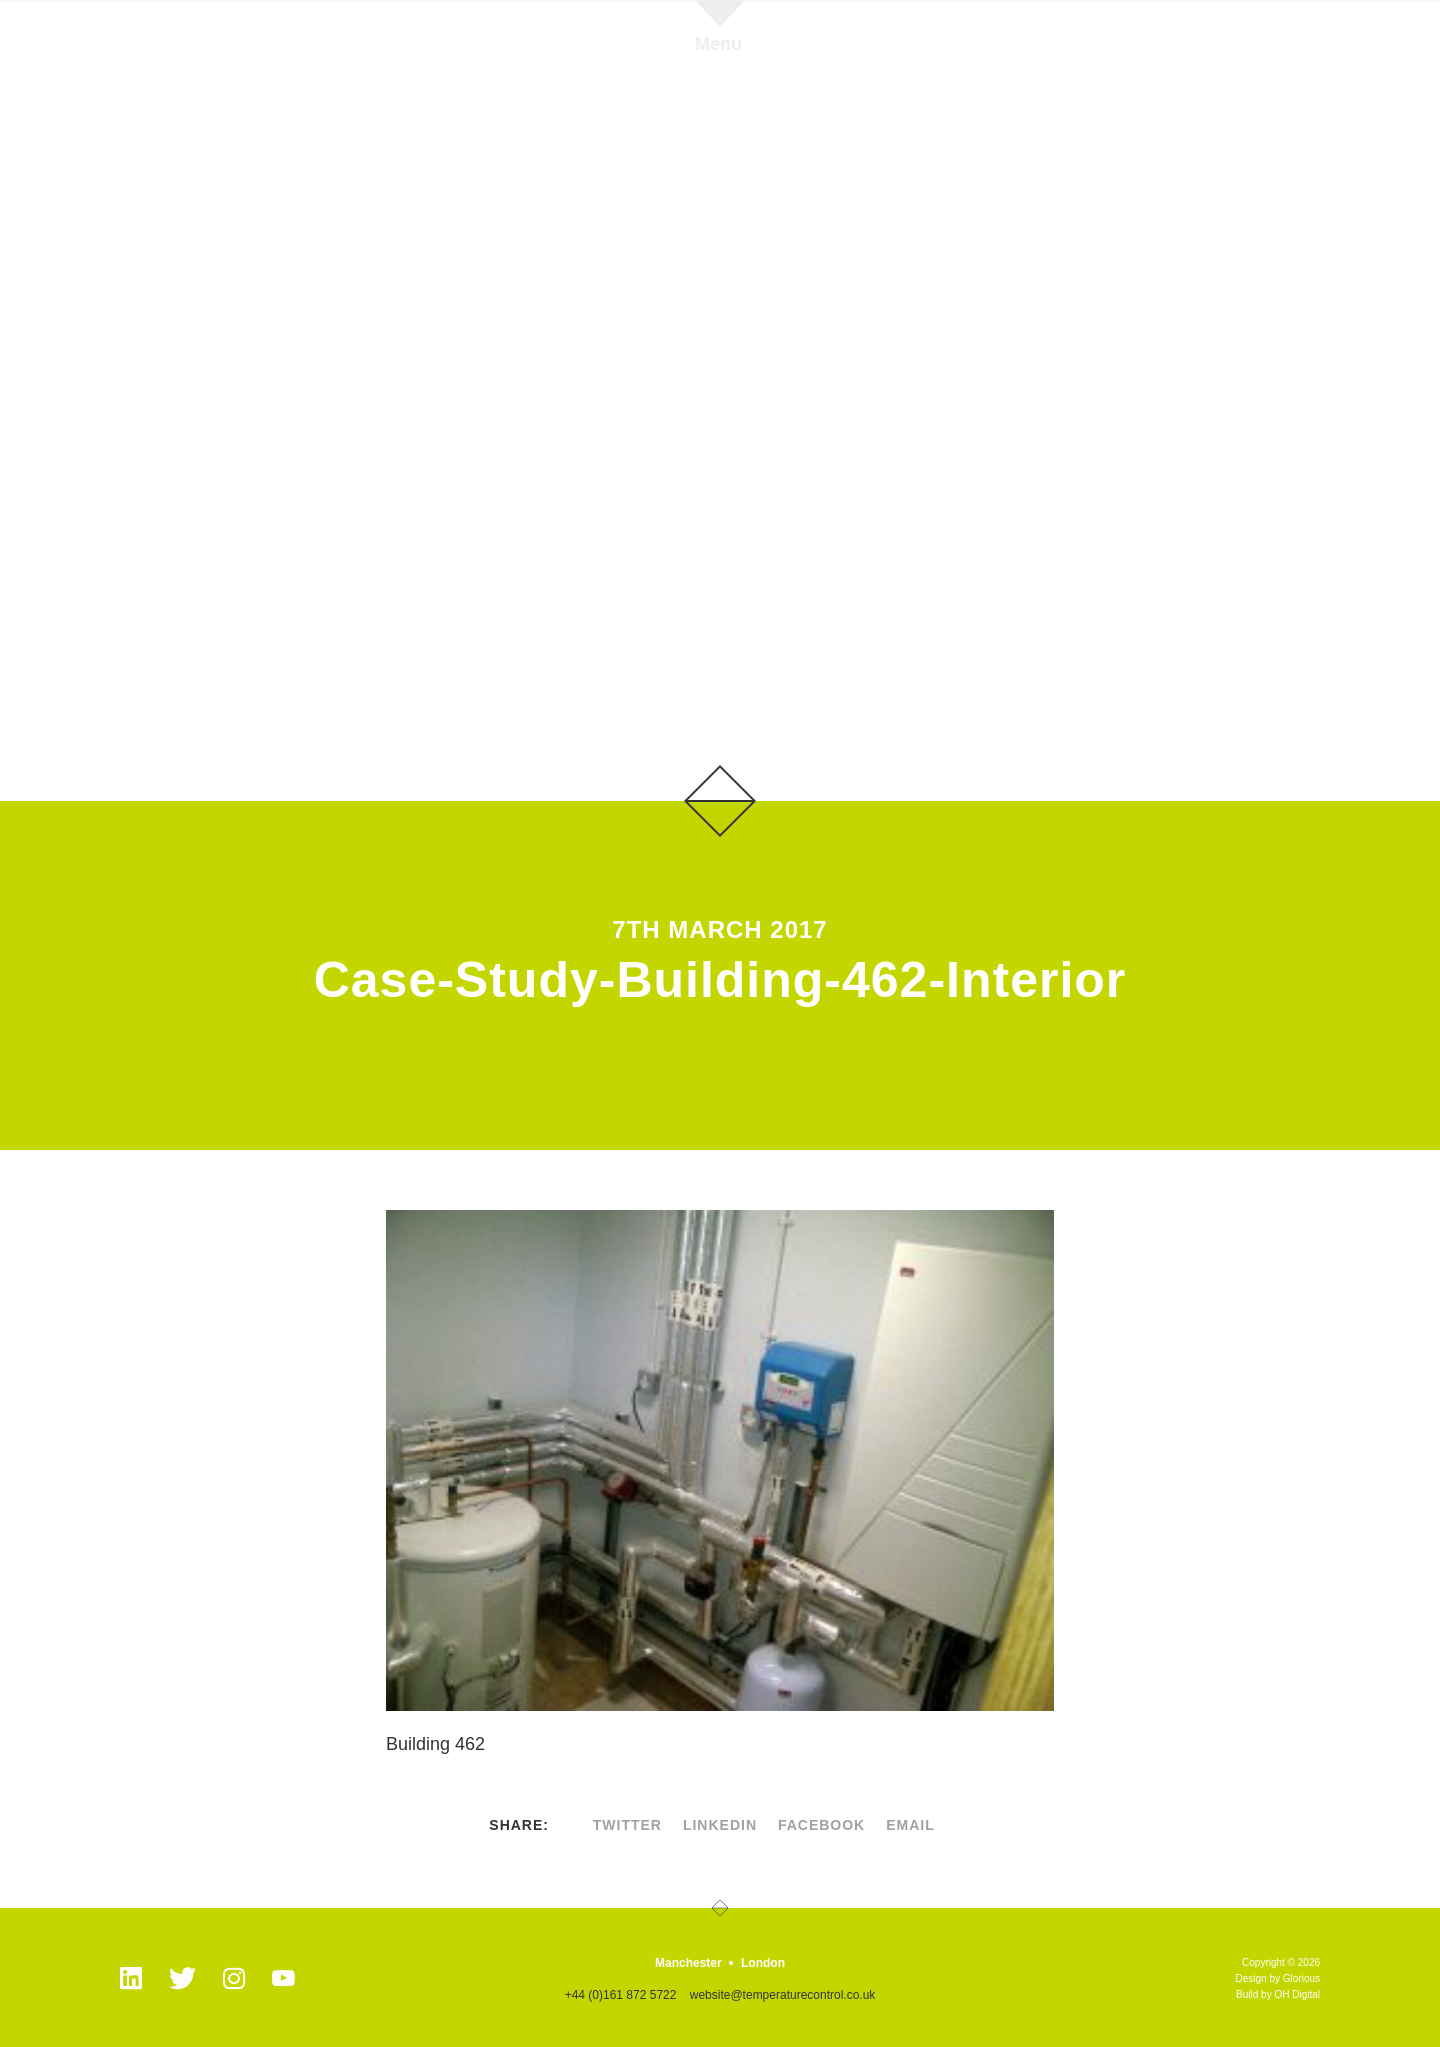 The height and width of the screenshot is (2047, 1440). I want to click on facebook, so click(821, 1825).